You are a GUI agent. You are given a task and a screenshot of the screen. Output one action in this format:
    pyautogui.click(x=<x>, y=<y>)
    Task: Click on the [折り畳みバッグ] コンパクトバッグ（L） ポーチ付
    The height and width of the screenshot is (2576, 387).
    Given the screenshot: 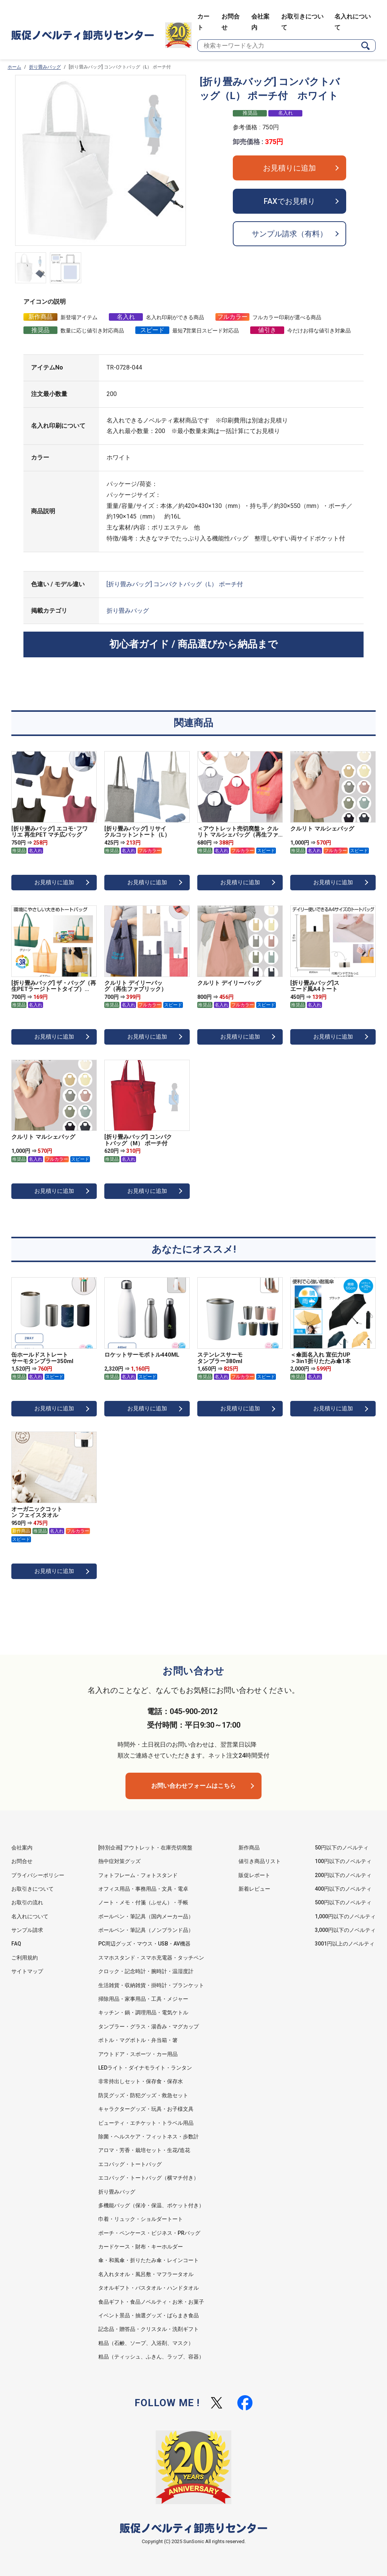 What is the action you would take?
    pyautogui.click(x=175, y=584)
    